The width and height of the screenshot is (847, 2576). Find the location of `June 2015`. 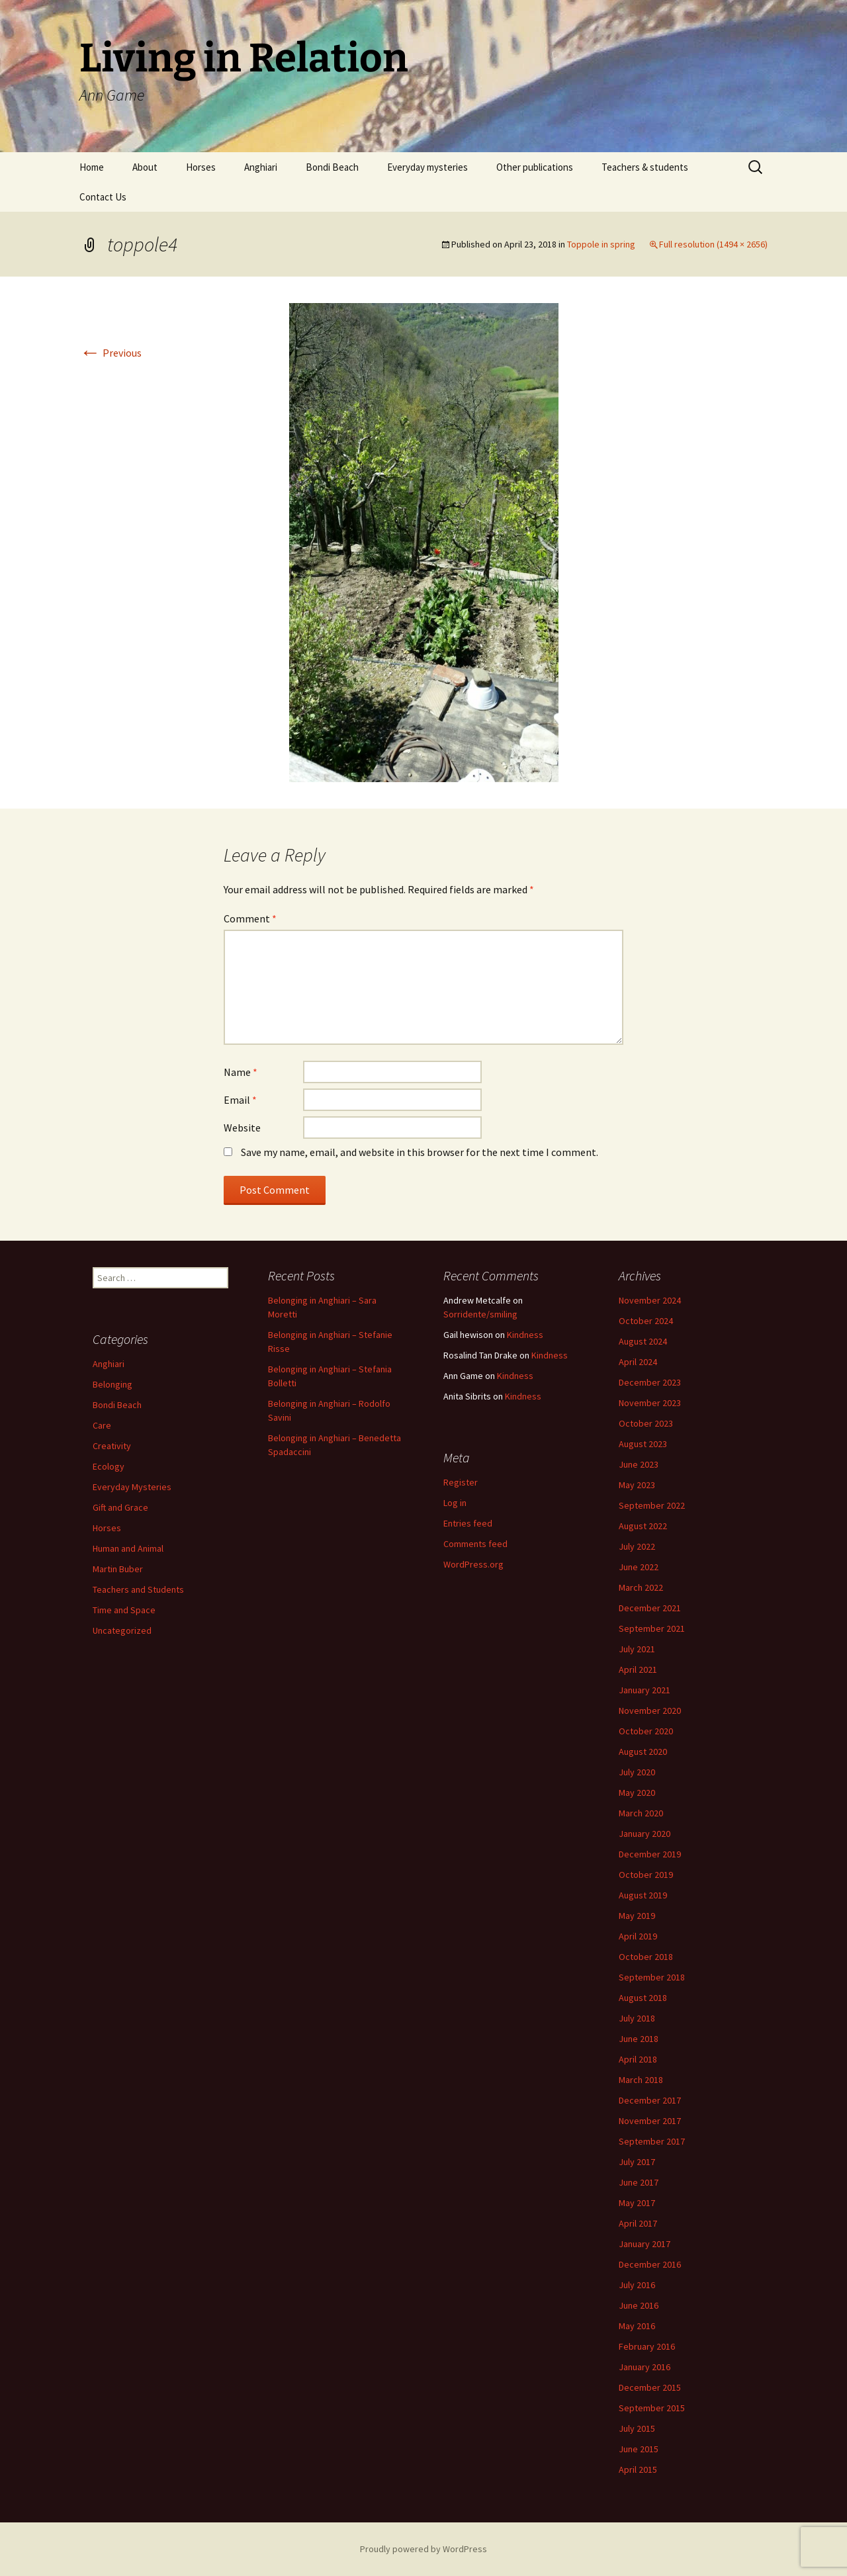

June 2015 is located at coordinates (638, 2449).